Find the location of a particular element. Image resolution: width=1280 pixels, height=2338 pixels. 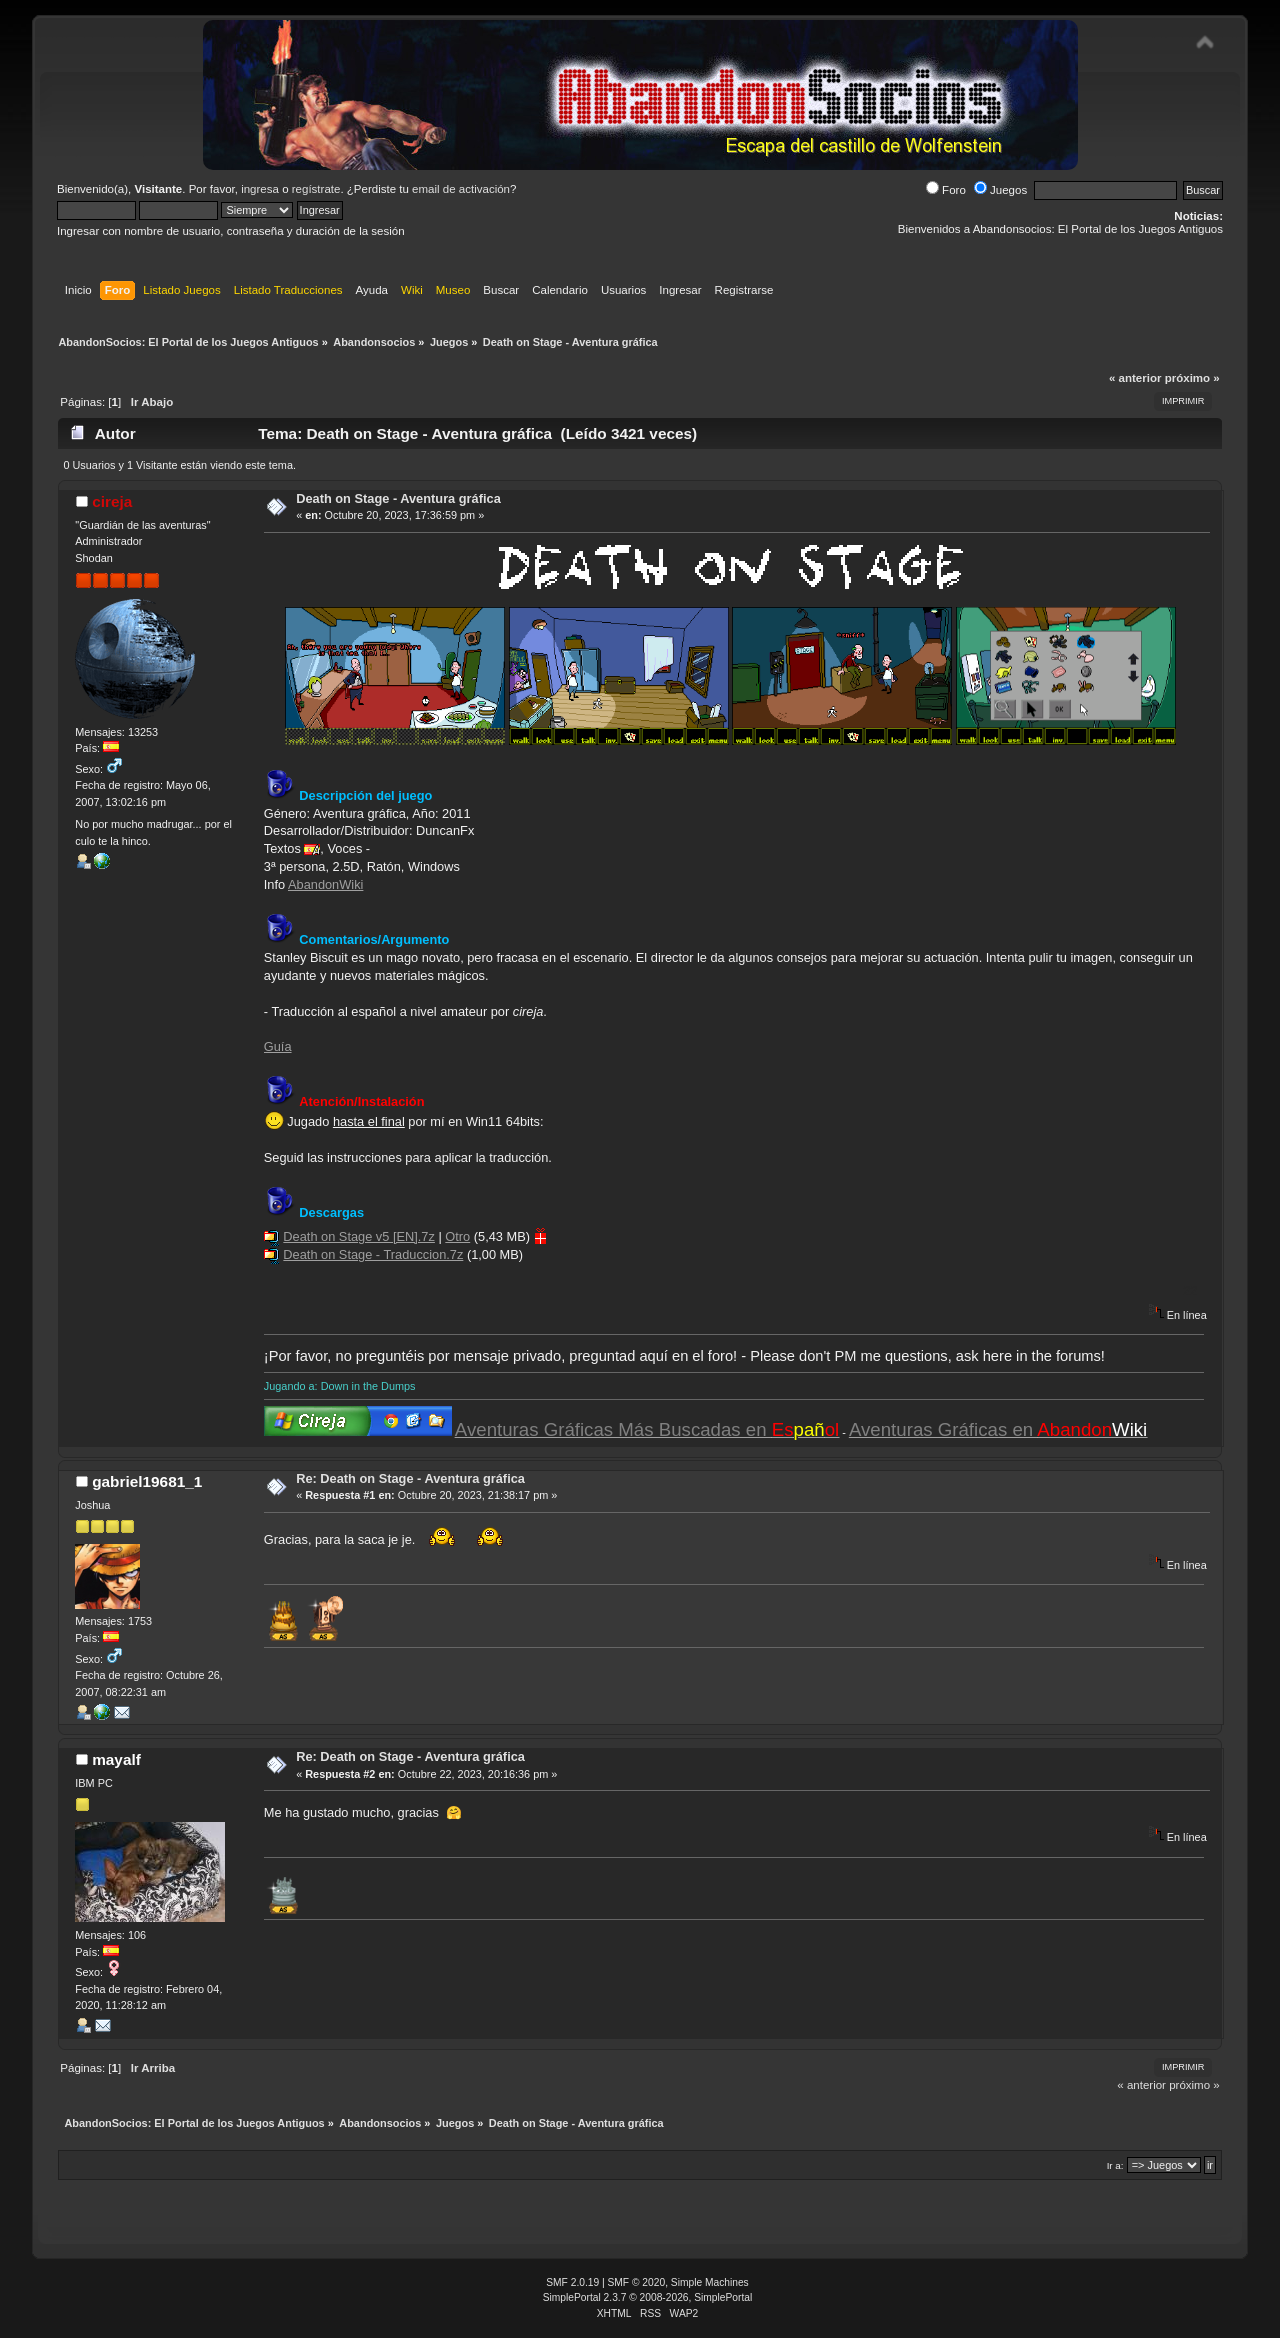

cireja is located at coordinates (112, 501).